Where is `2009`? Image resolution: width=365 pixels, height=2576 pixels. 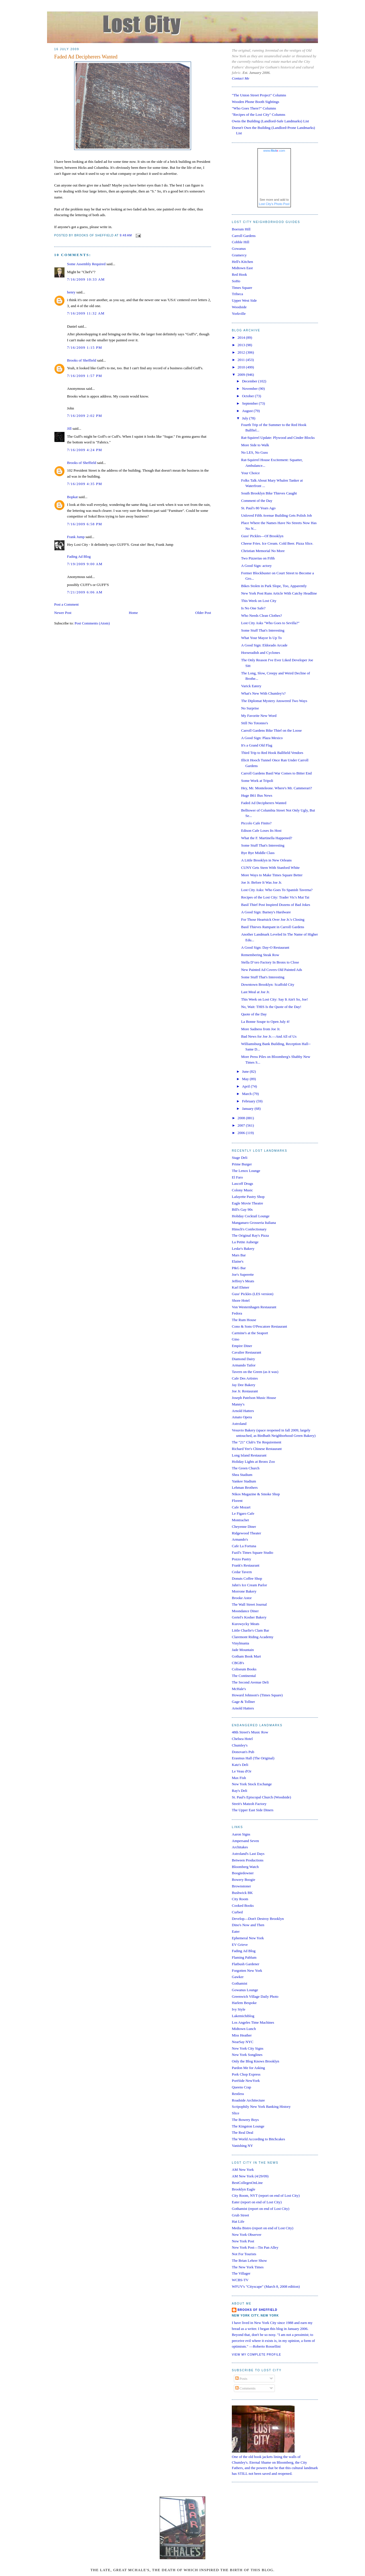
2009 is located at coordinates (242, 374).